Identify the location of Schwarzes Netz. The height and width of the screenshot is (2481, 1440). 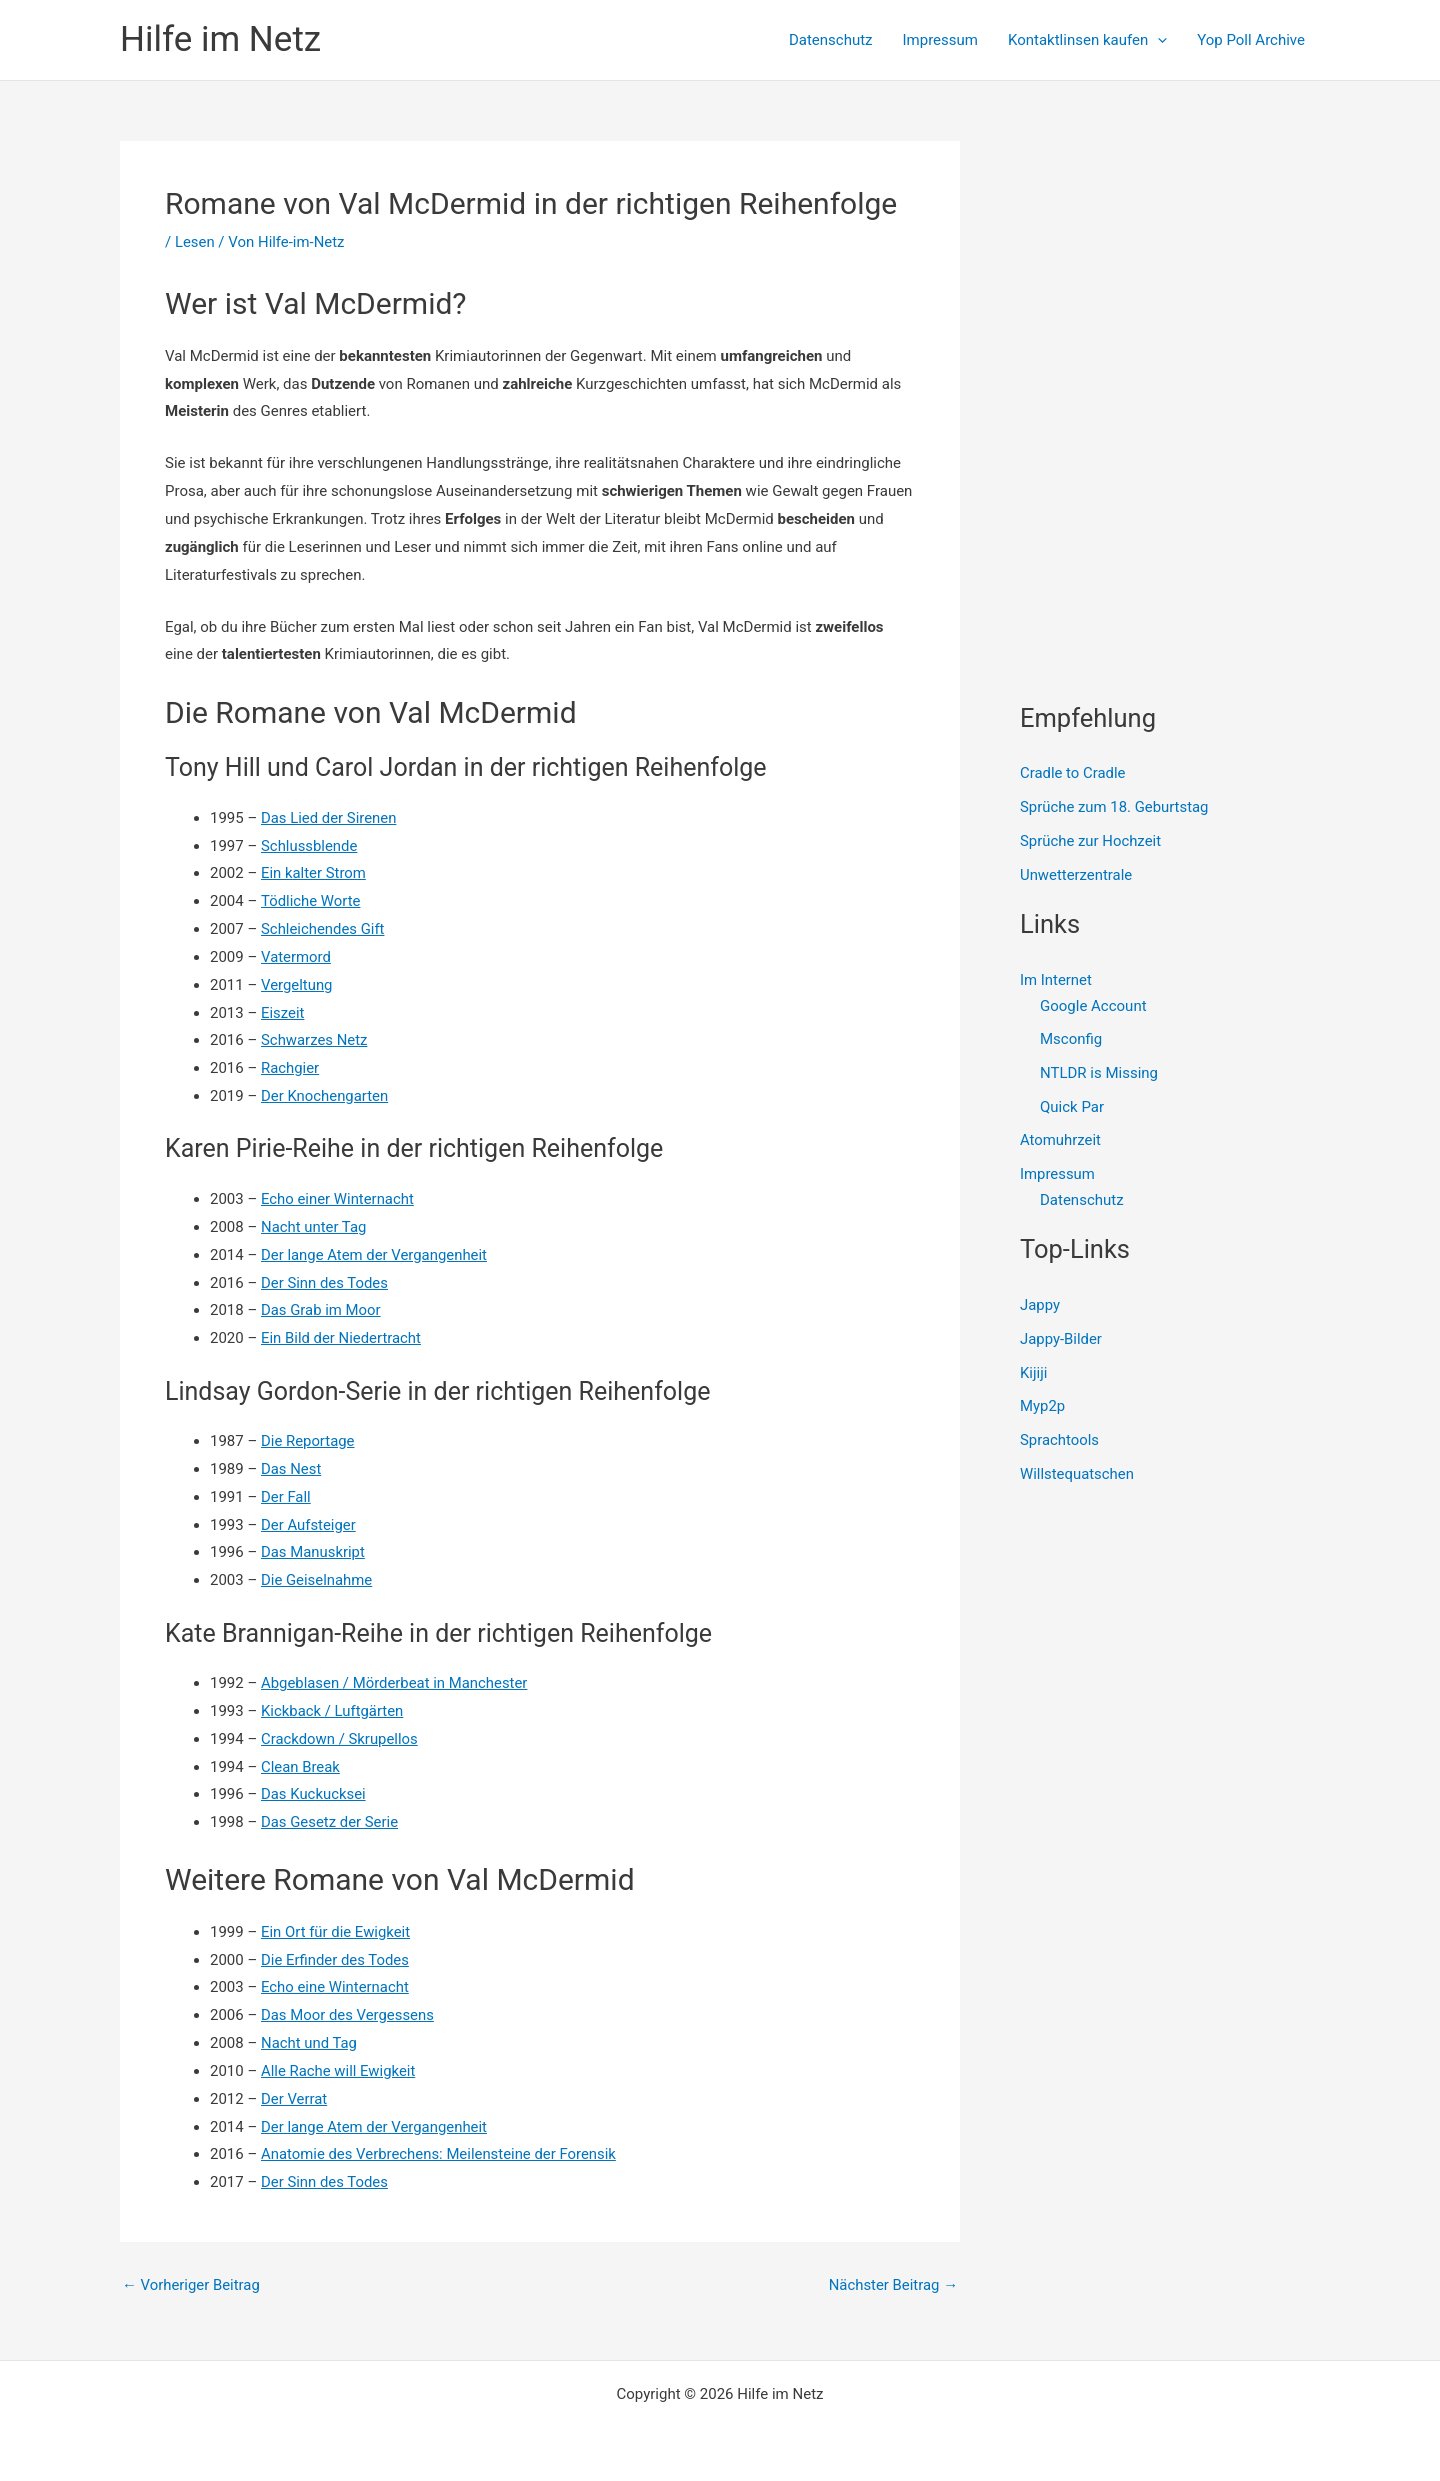
(314, 1040).